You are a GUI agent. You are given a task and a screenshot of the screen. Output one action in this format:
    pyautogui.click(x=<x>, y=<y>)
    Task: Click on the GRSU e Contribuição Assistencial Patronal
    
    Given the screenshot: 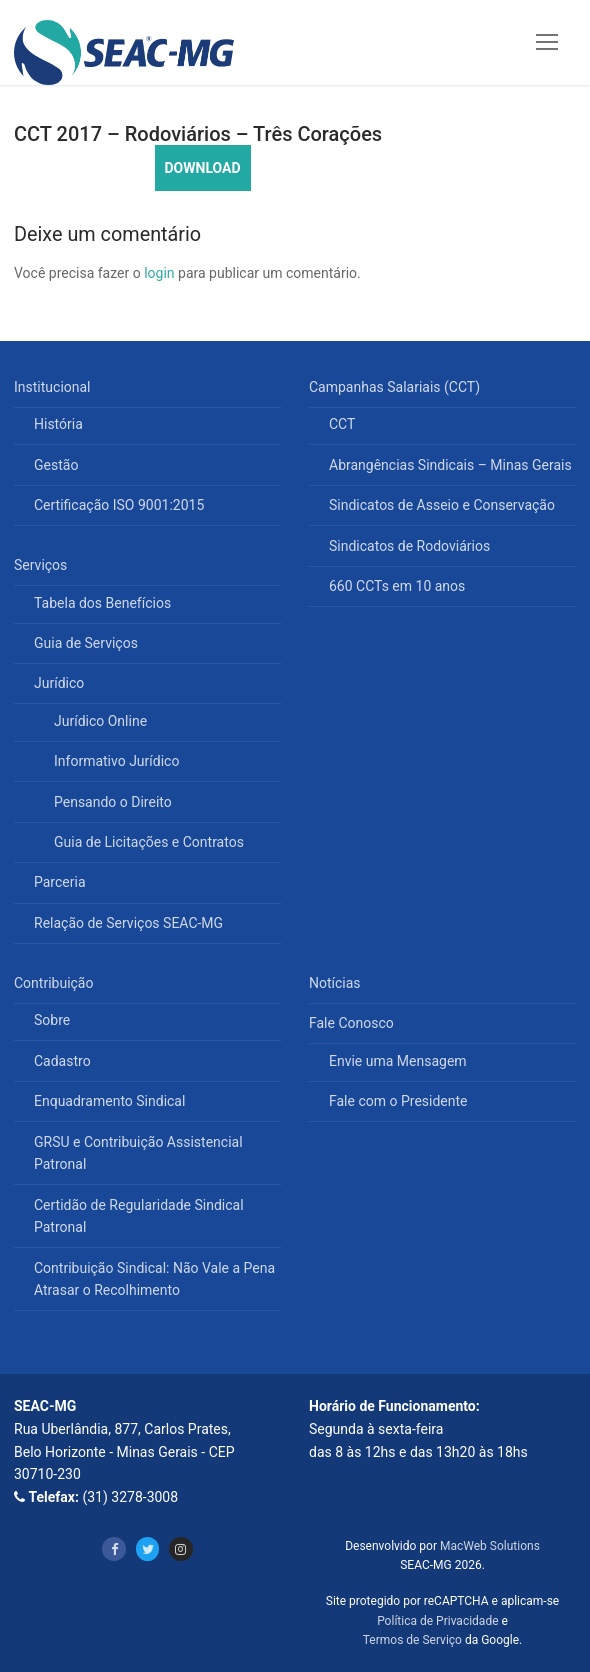 What is the action you would take?
    pyautogui.click(x=138, y=1153)
    